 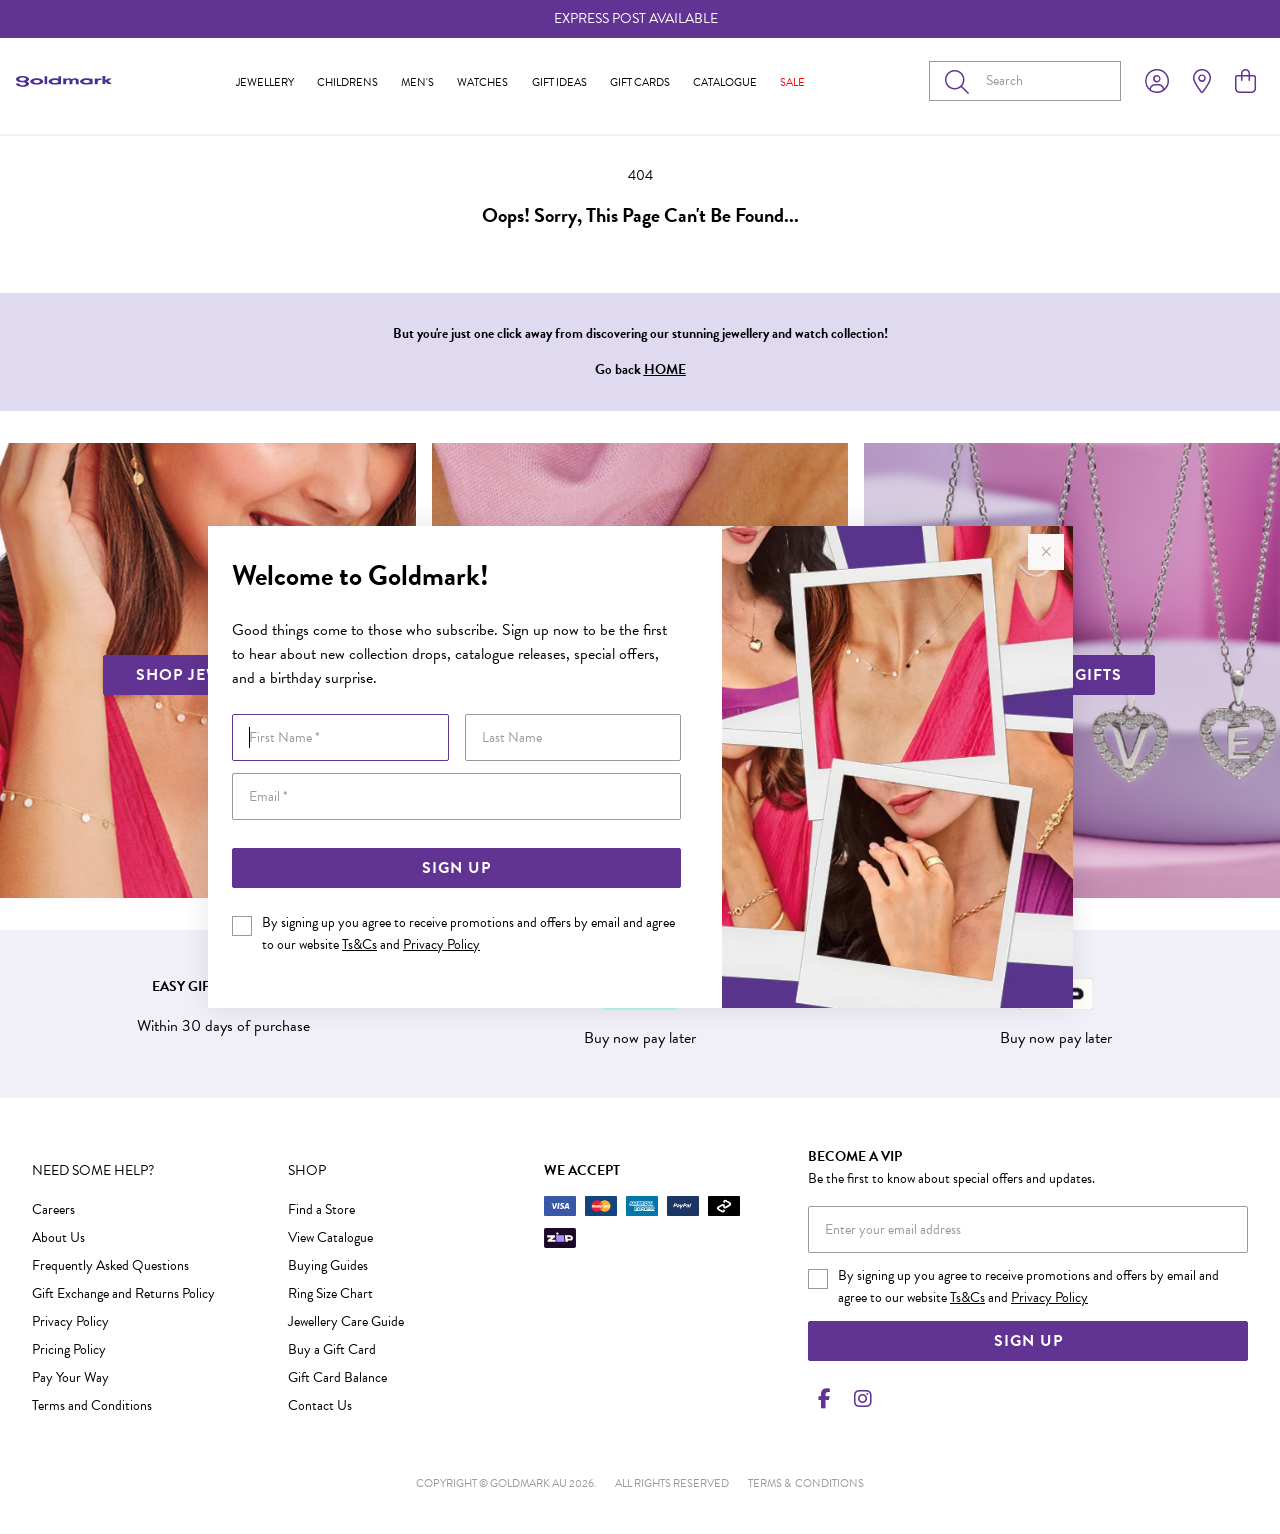 I want to click on Watches, so click(x=482, y=82).